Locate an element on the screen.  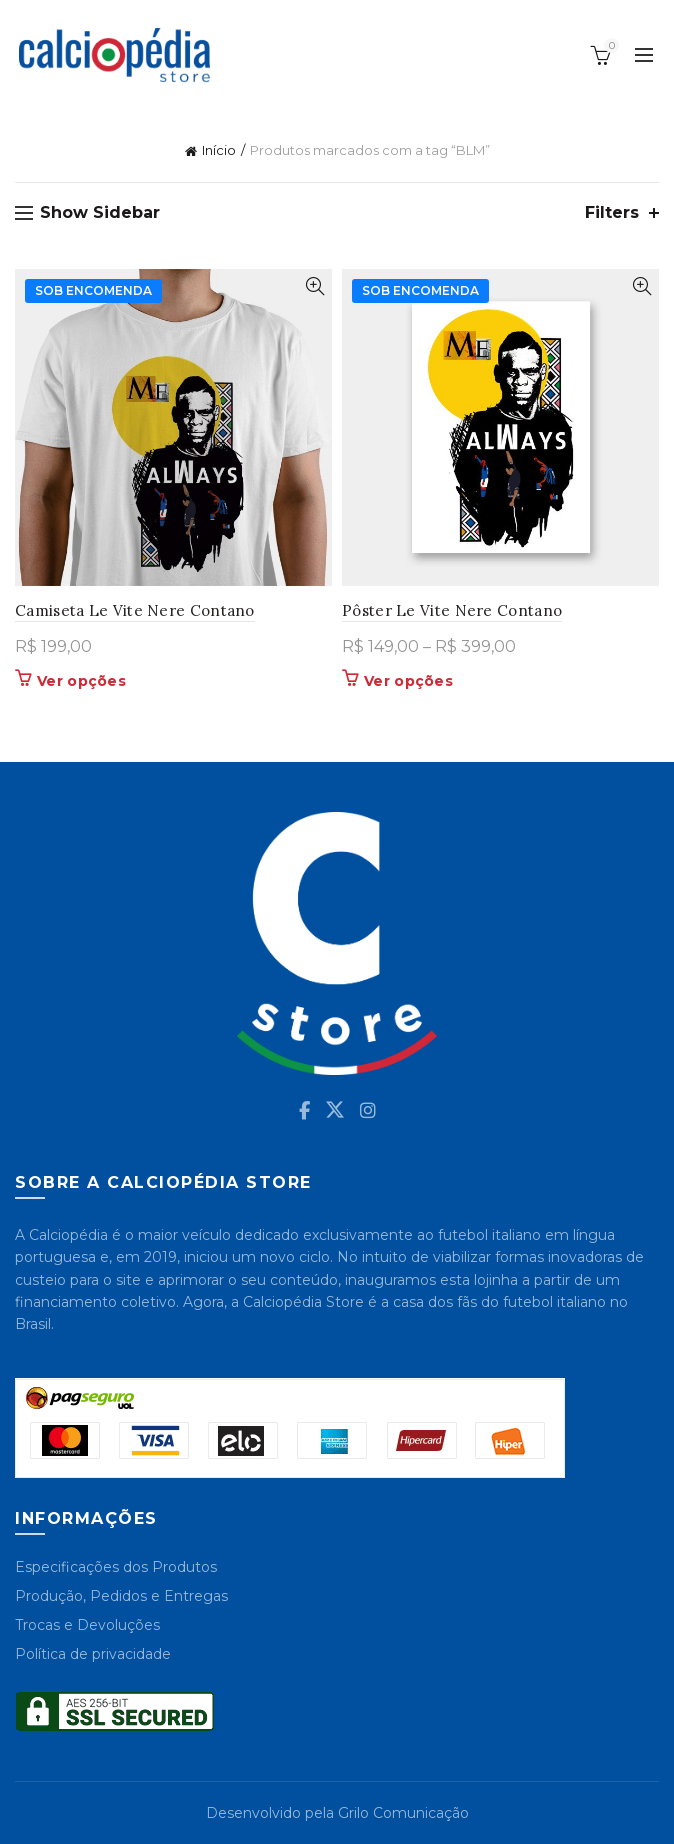
Especificações dos Produtos is located at coordinates (116, 1567).